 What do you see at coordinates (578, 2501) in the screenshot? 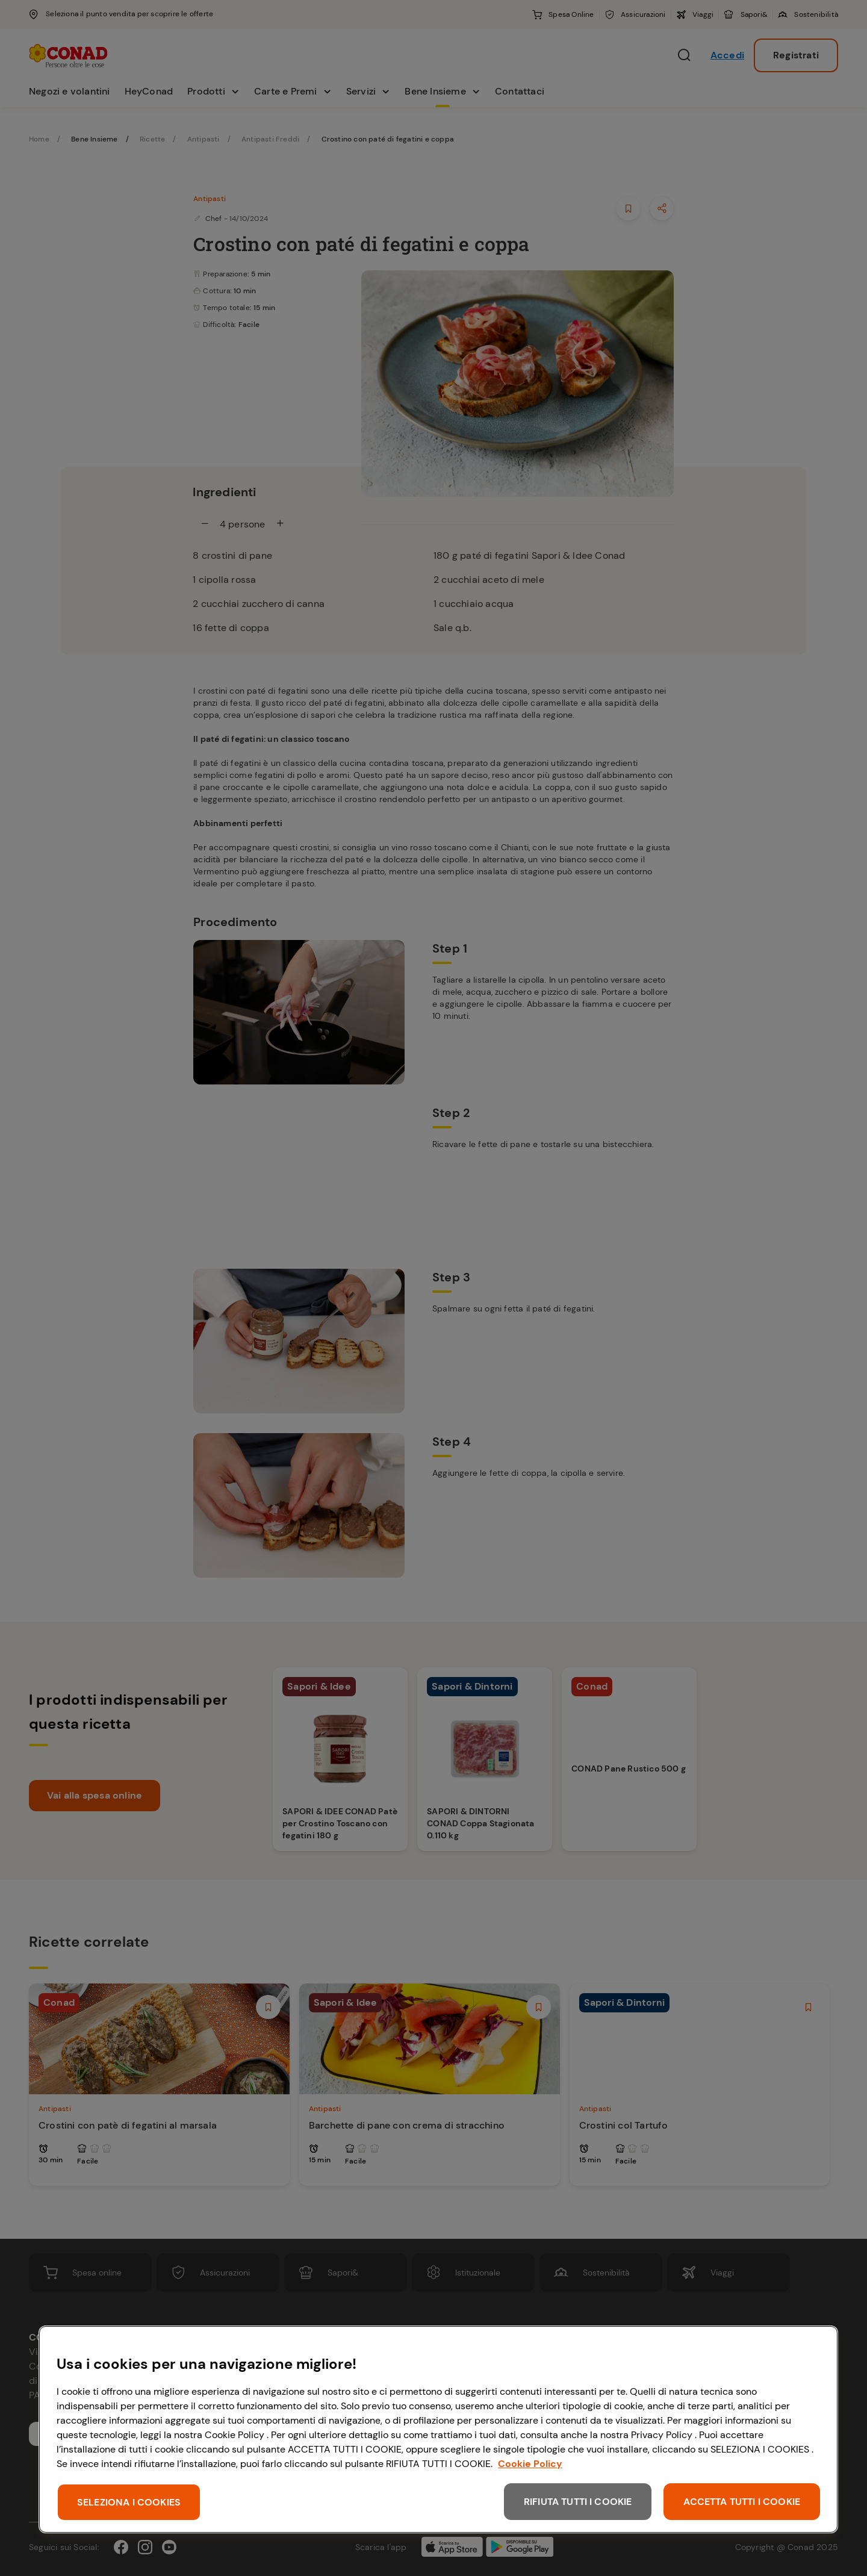
I see `RIFIUTA TUTTI I COOKIE` at bounding box center [578, 2501].